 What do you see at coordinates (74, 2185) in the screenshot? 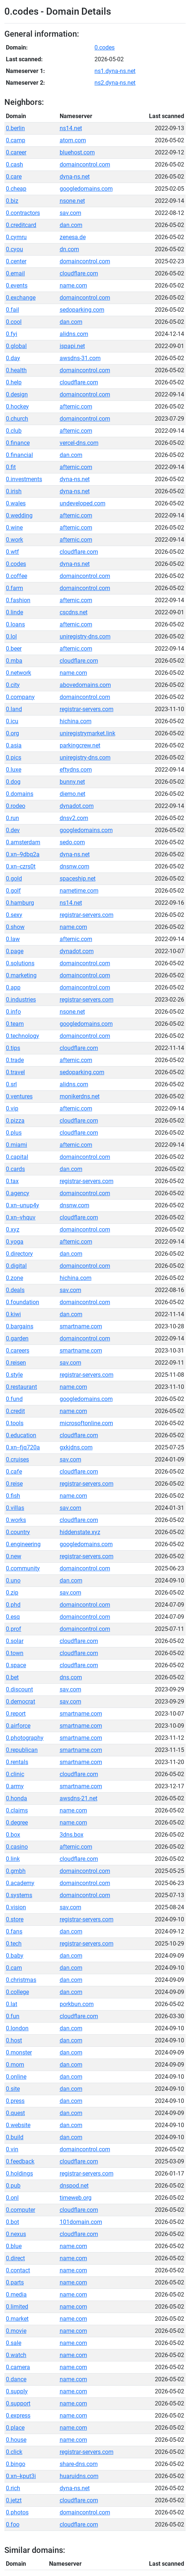
I see `dnspod.net` at bounding box center [74, 2185].